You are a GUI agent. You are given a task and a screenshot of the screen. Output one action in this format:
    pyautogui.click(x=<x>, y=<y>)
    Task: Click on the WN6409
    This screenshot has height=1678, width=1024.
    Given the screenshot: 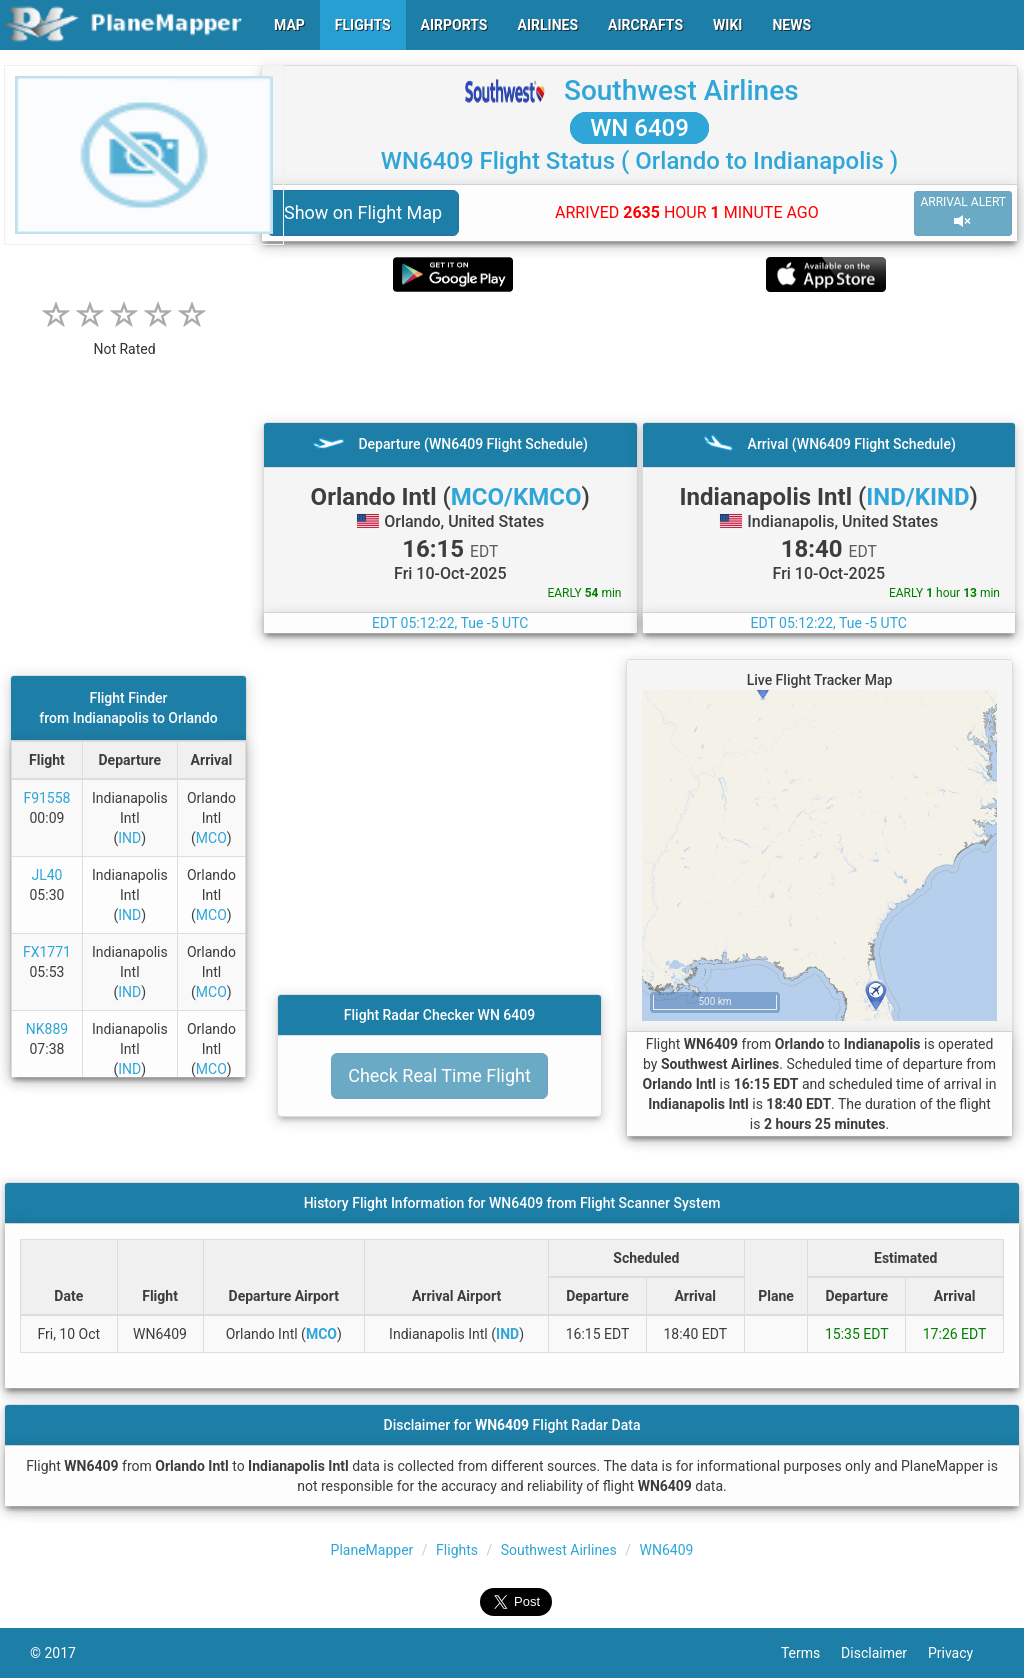 What is the action you would take?
    pyautogui.click(x=667, y=1550)
    